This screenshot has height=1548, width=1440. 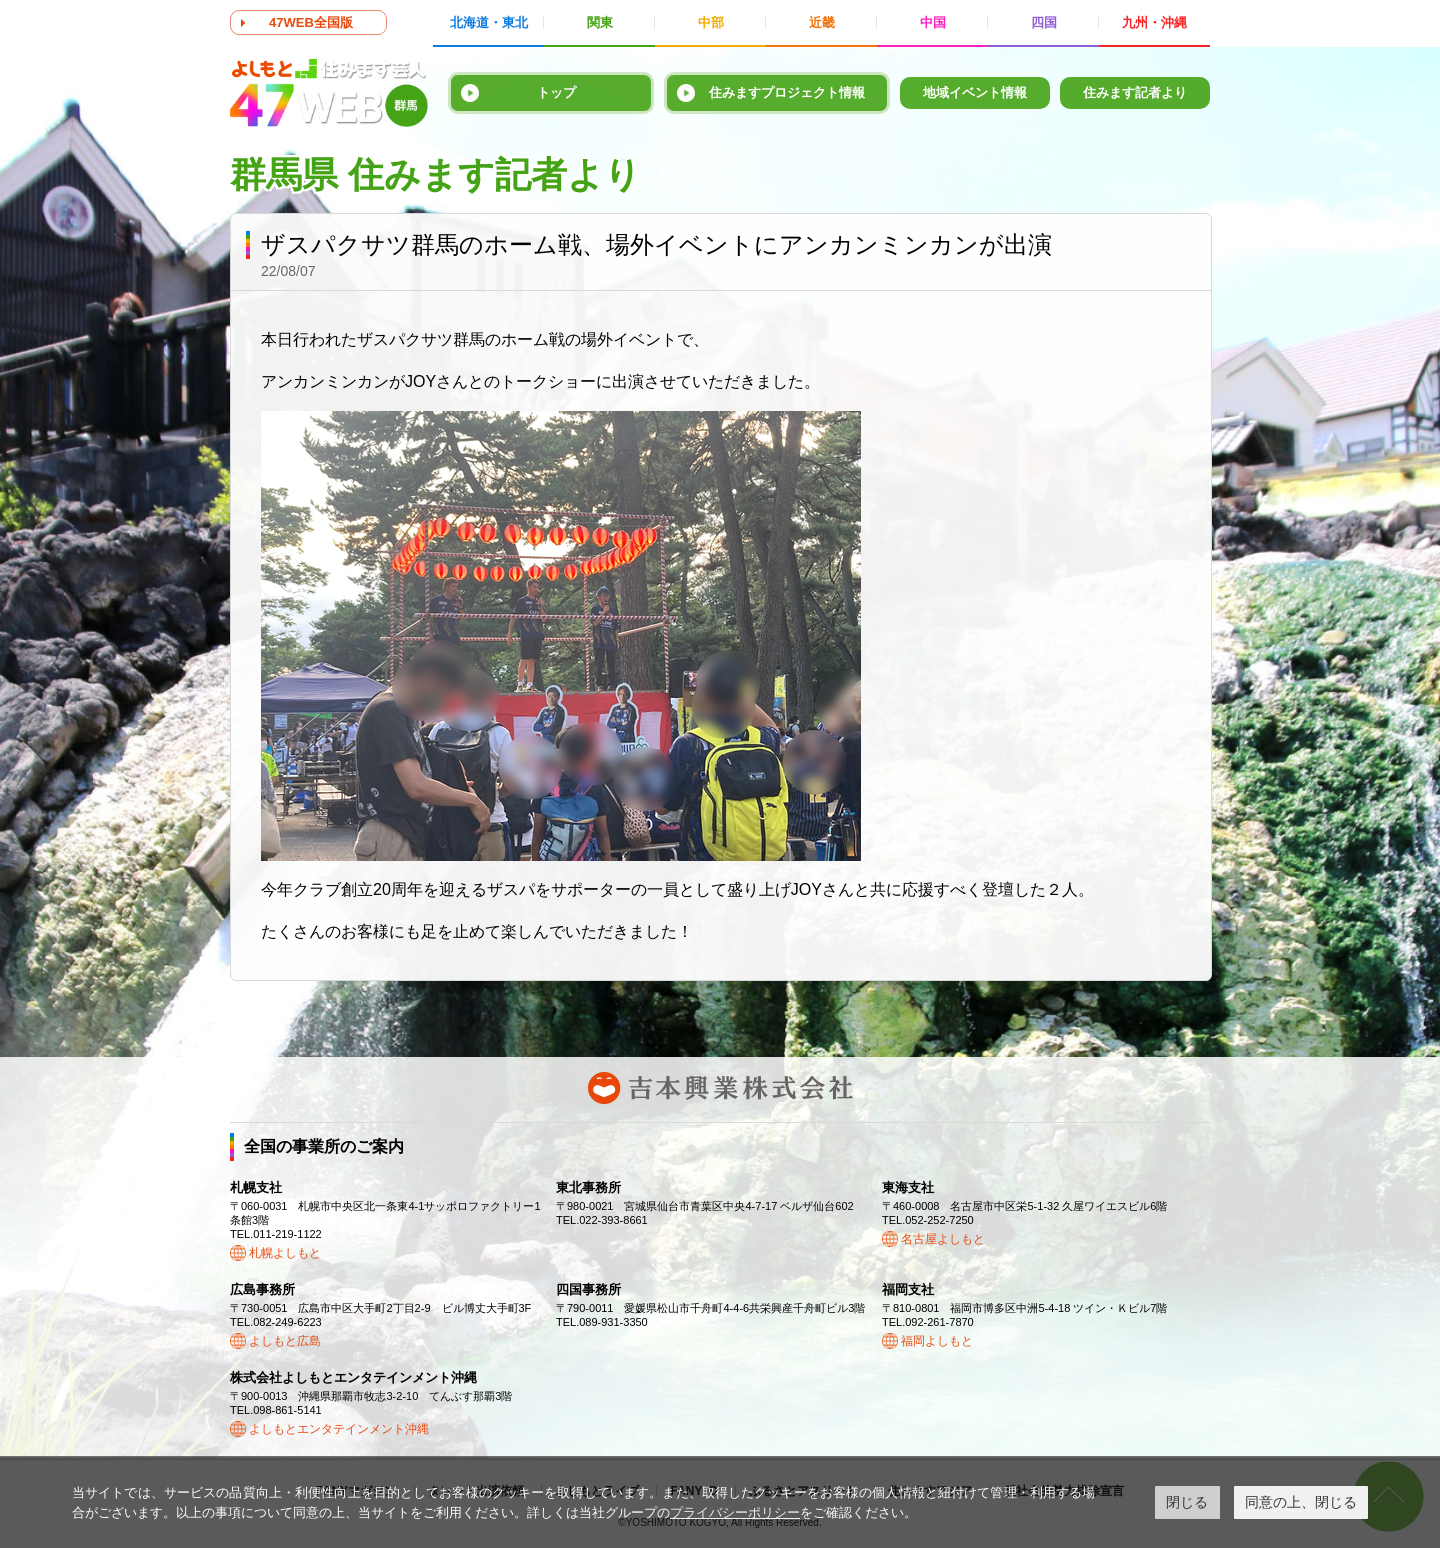 I want to click on 名古屋よしもと, so click(x=943, y=1239).